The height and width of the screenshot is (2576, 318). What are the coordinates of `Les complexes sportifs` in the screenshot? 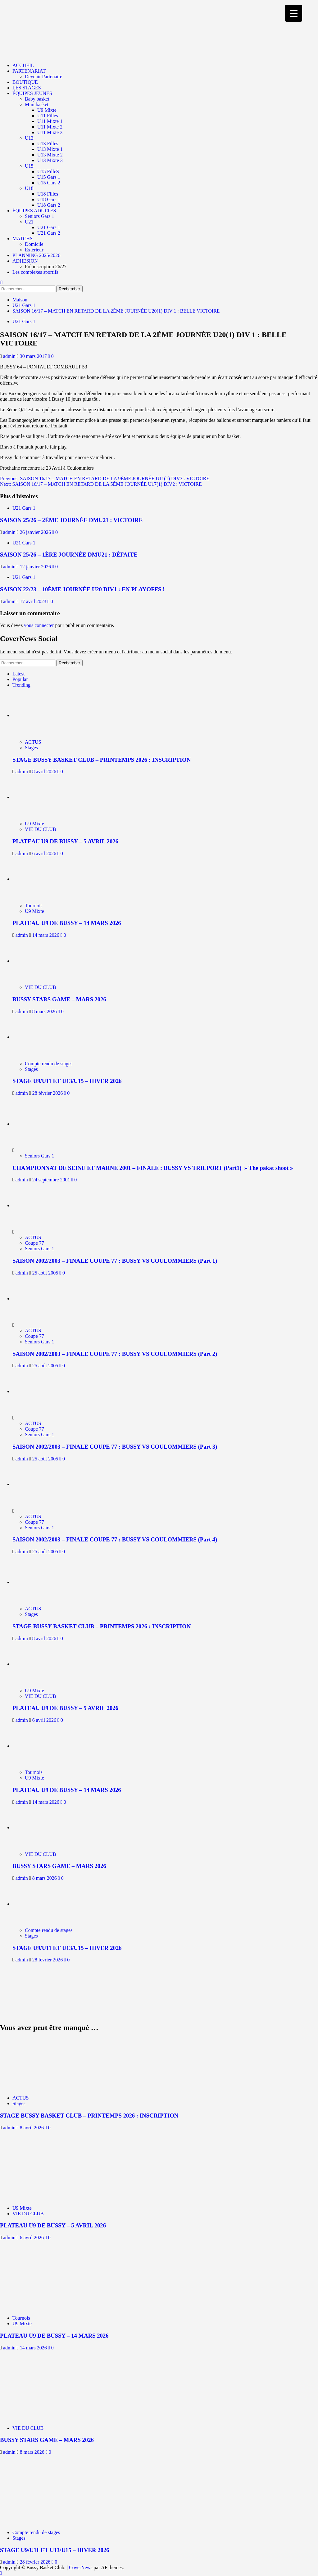 It's located at (35, 272).